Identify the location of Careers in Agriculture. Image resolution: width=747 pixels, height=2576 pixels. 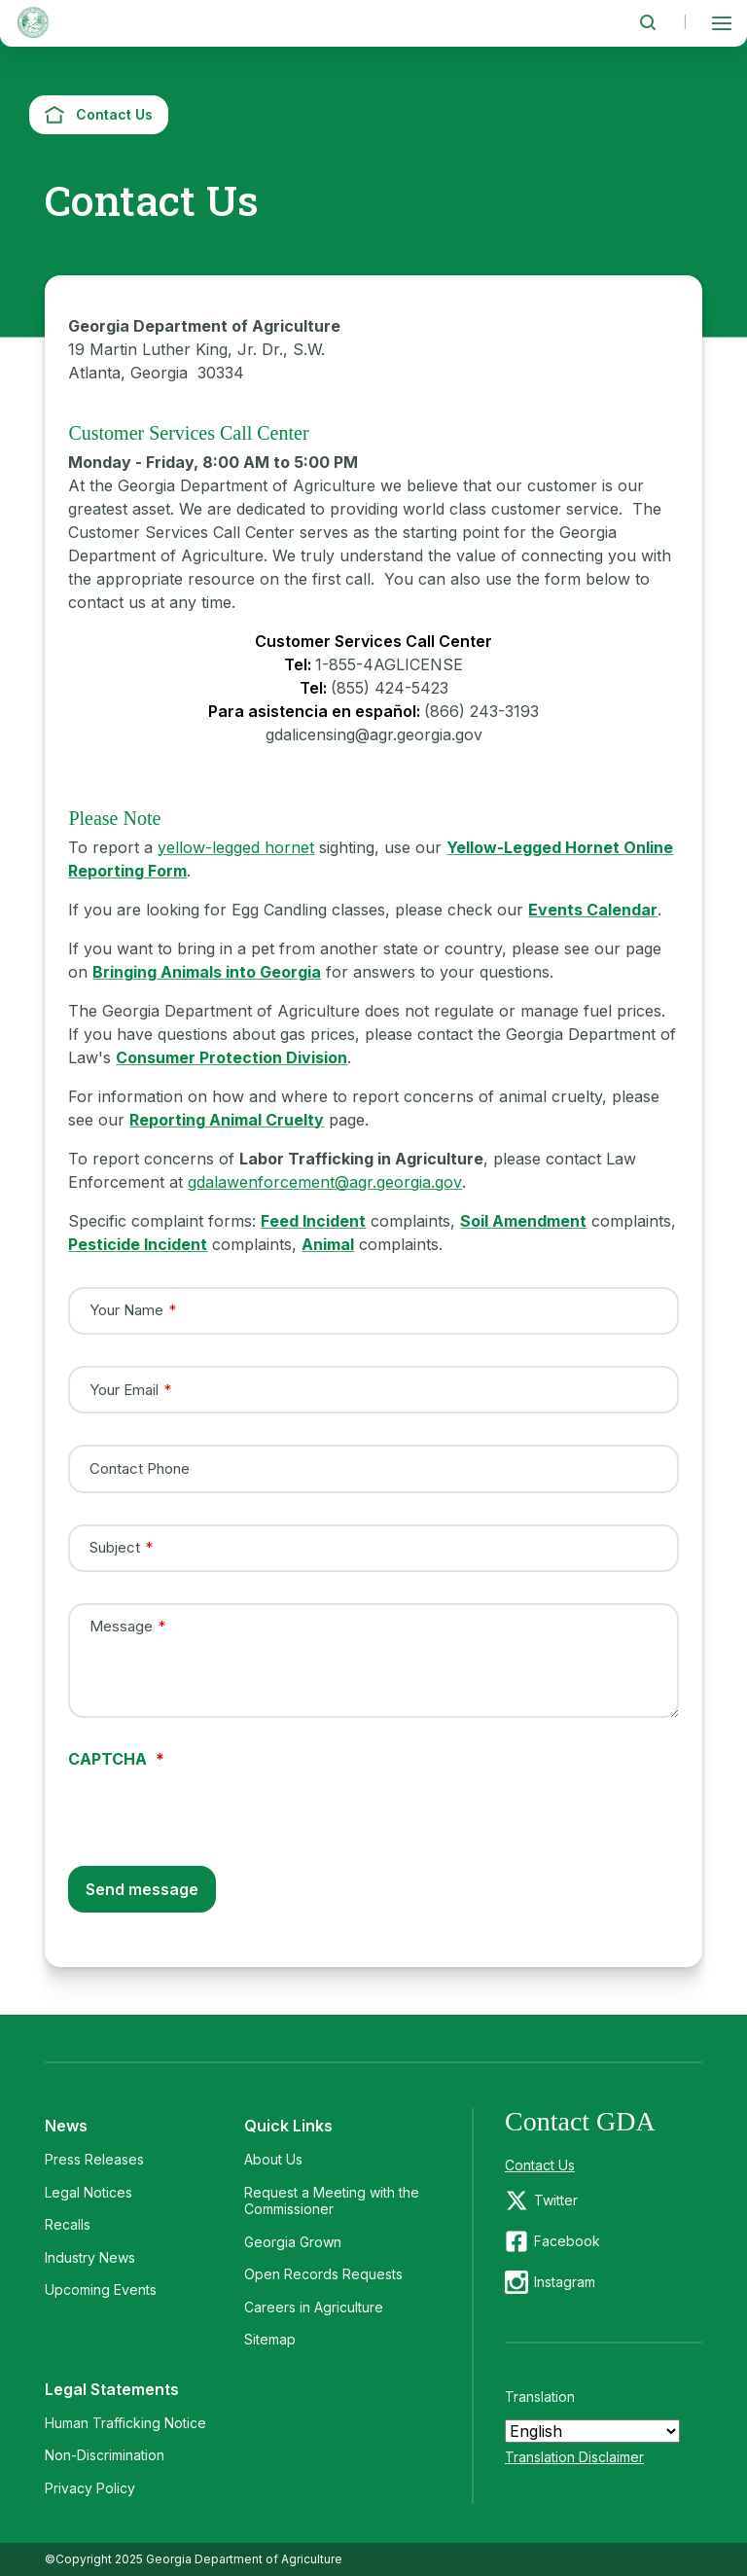
(313, 2307).